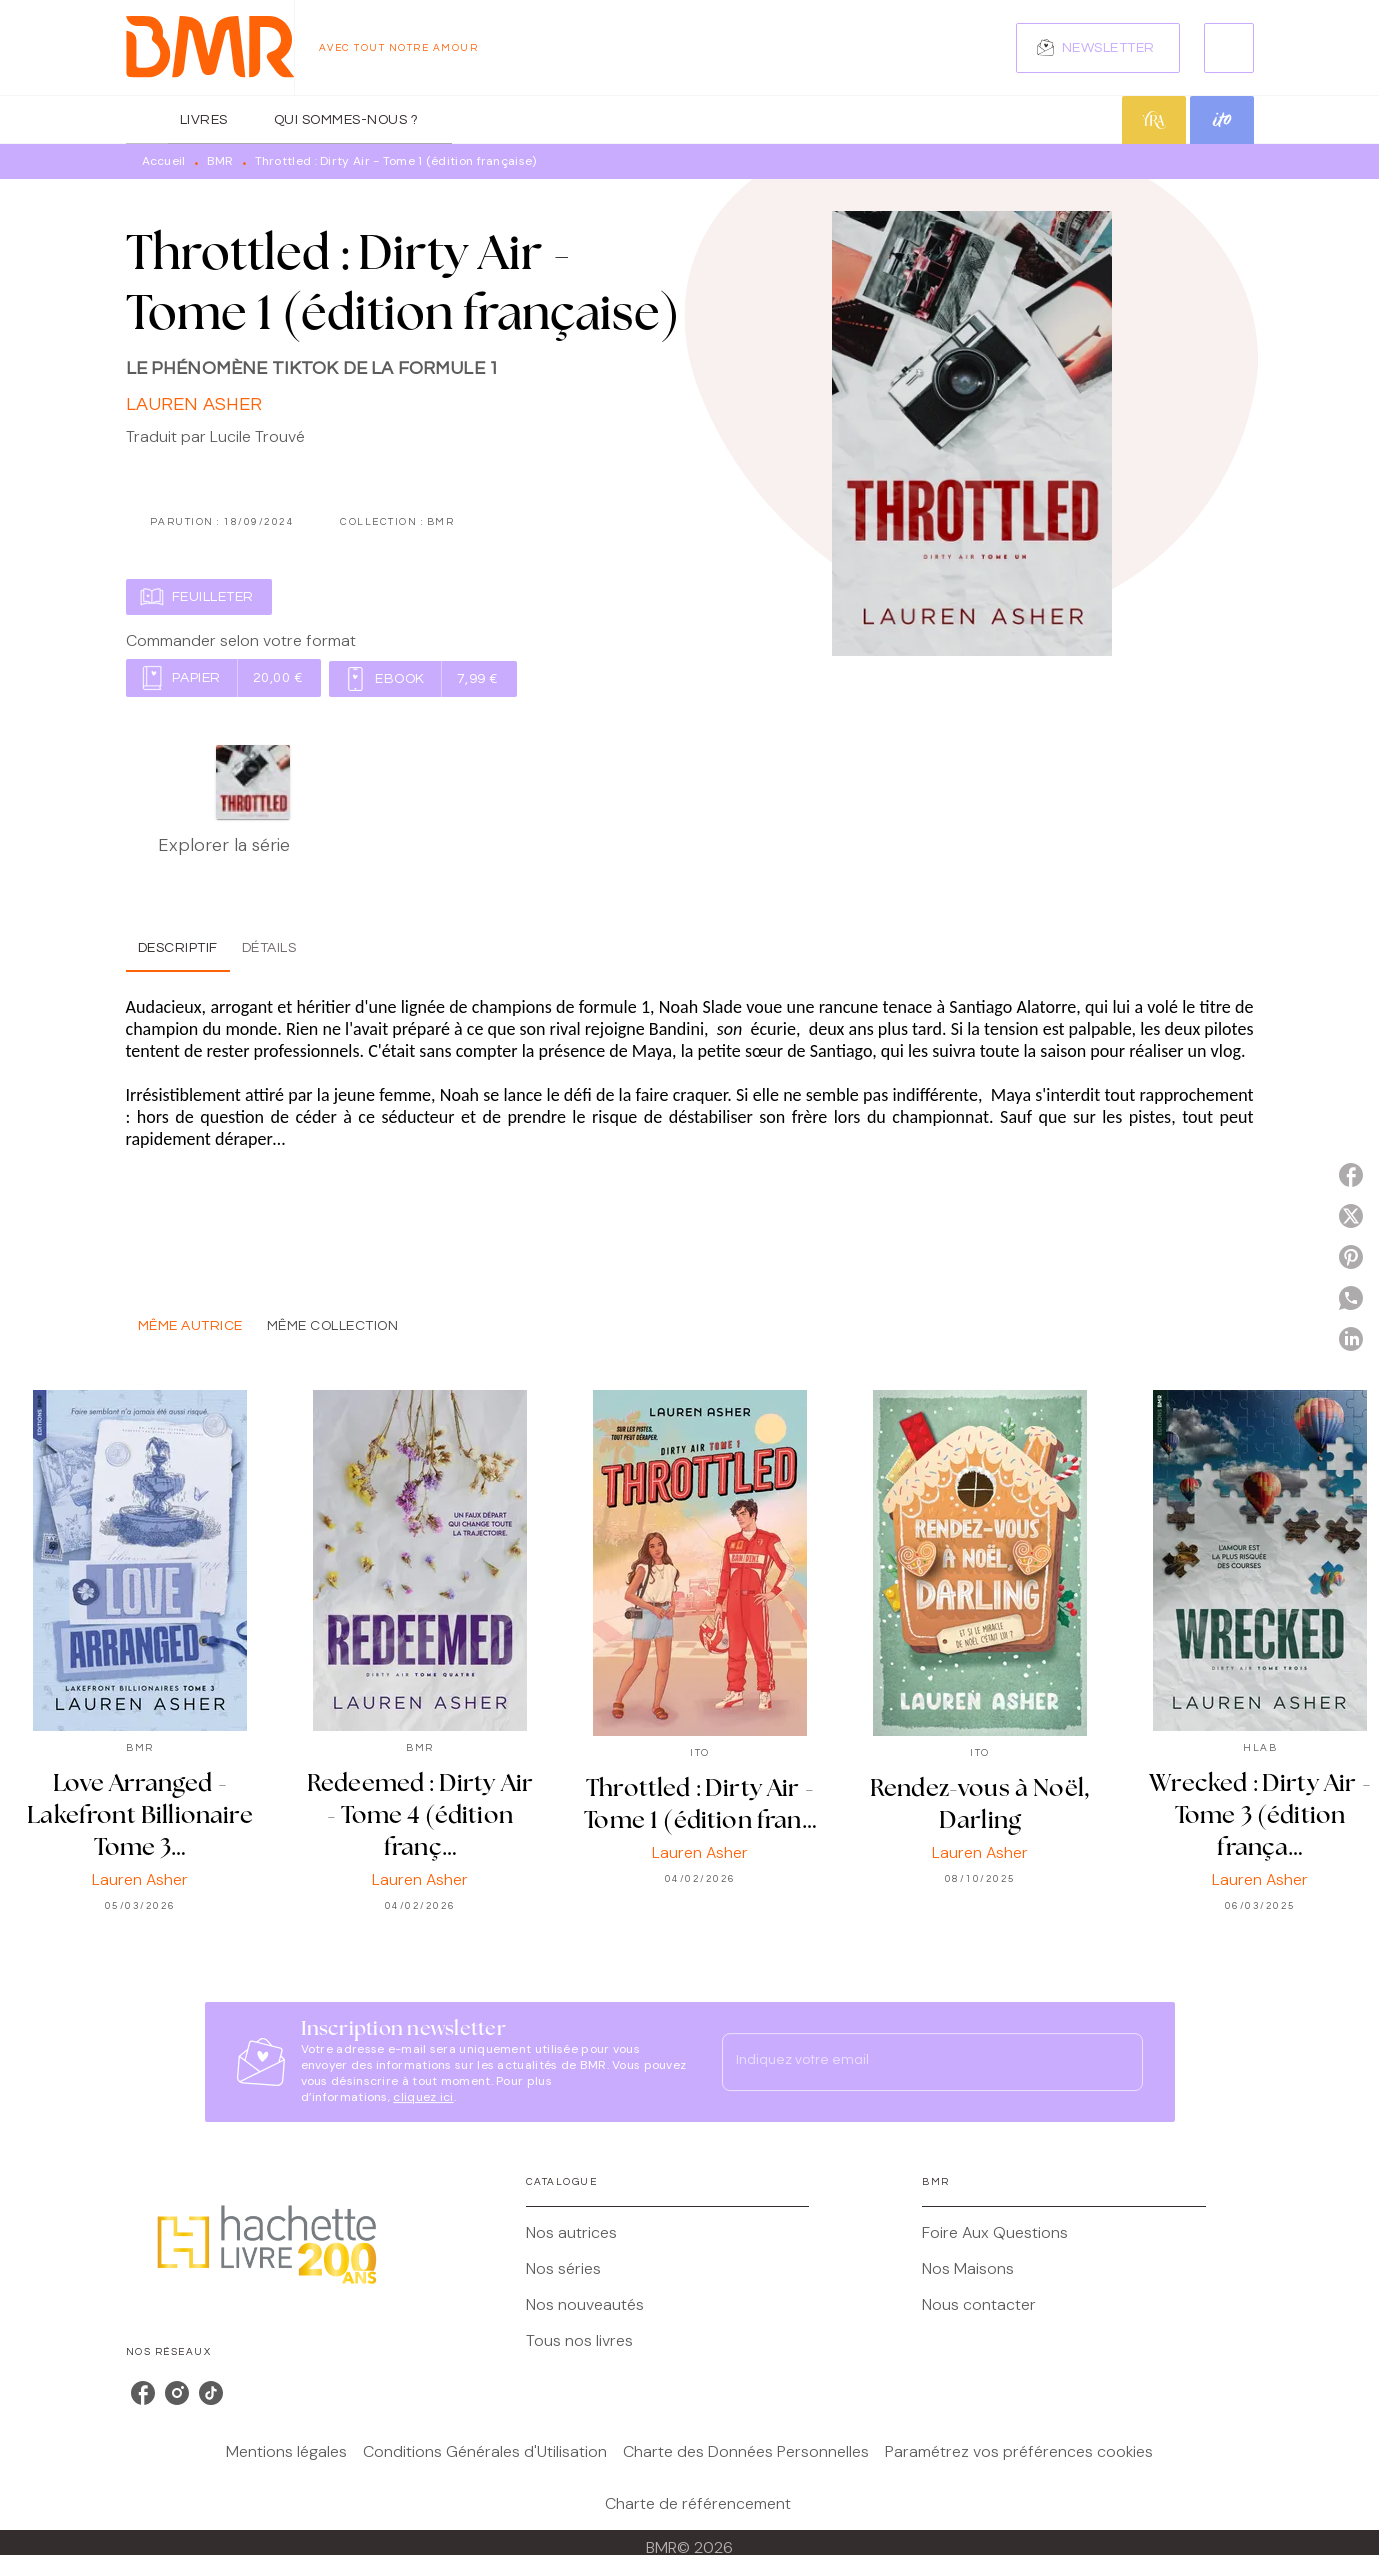 This screenshot has width=1379, height=2555. I want to click on Explorer la série, so click(224, 845).